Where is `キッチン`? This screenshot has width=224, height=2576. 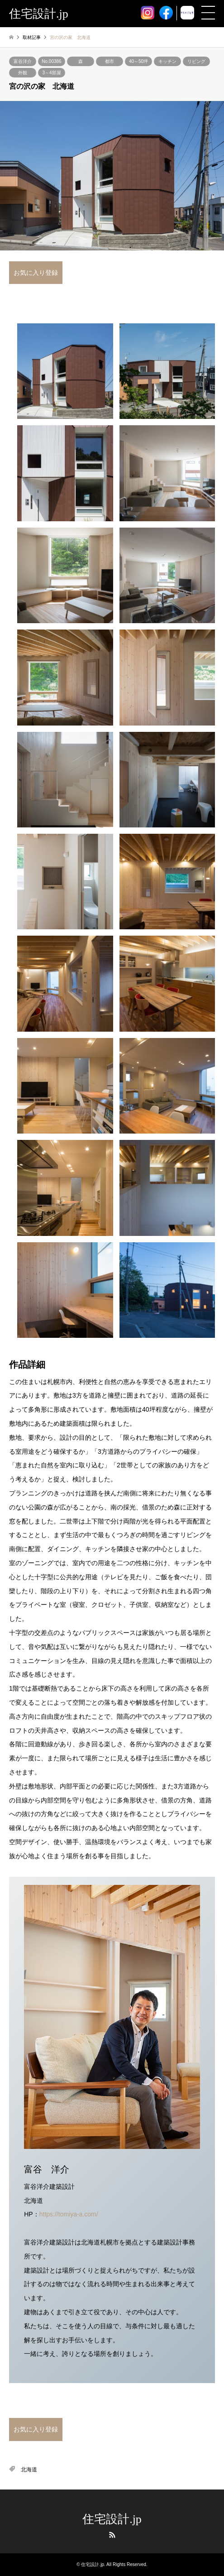
キッチン is located at coordinates (167, 61).